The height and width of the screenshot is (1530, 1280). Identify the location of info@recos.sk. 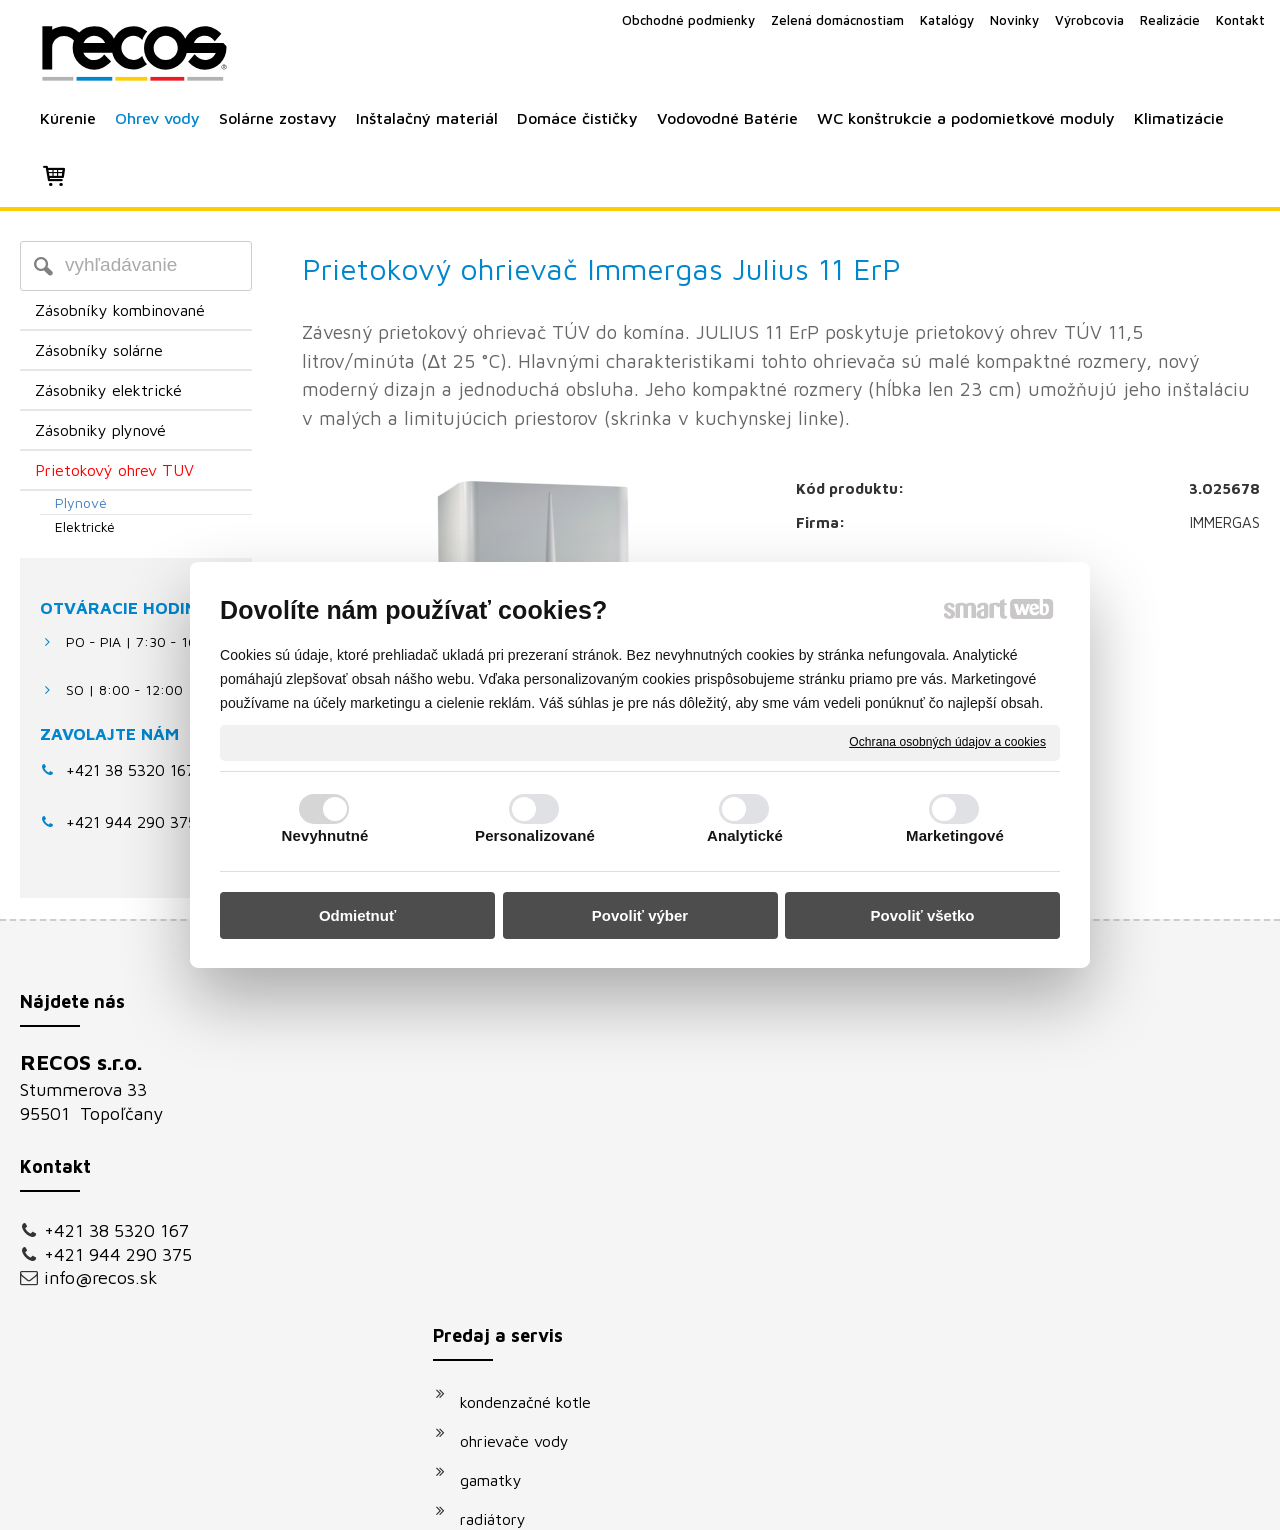
(101, 1277).